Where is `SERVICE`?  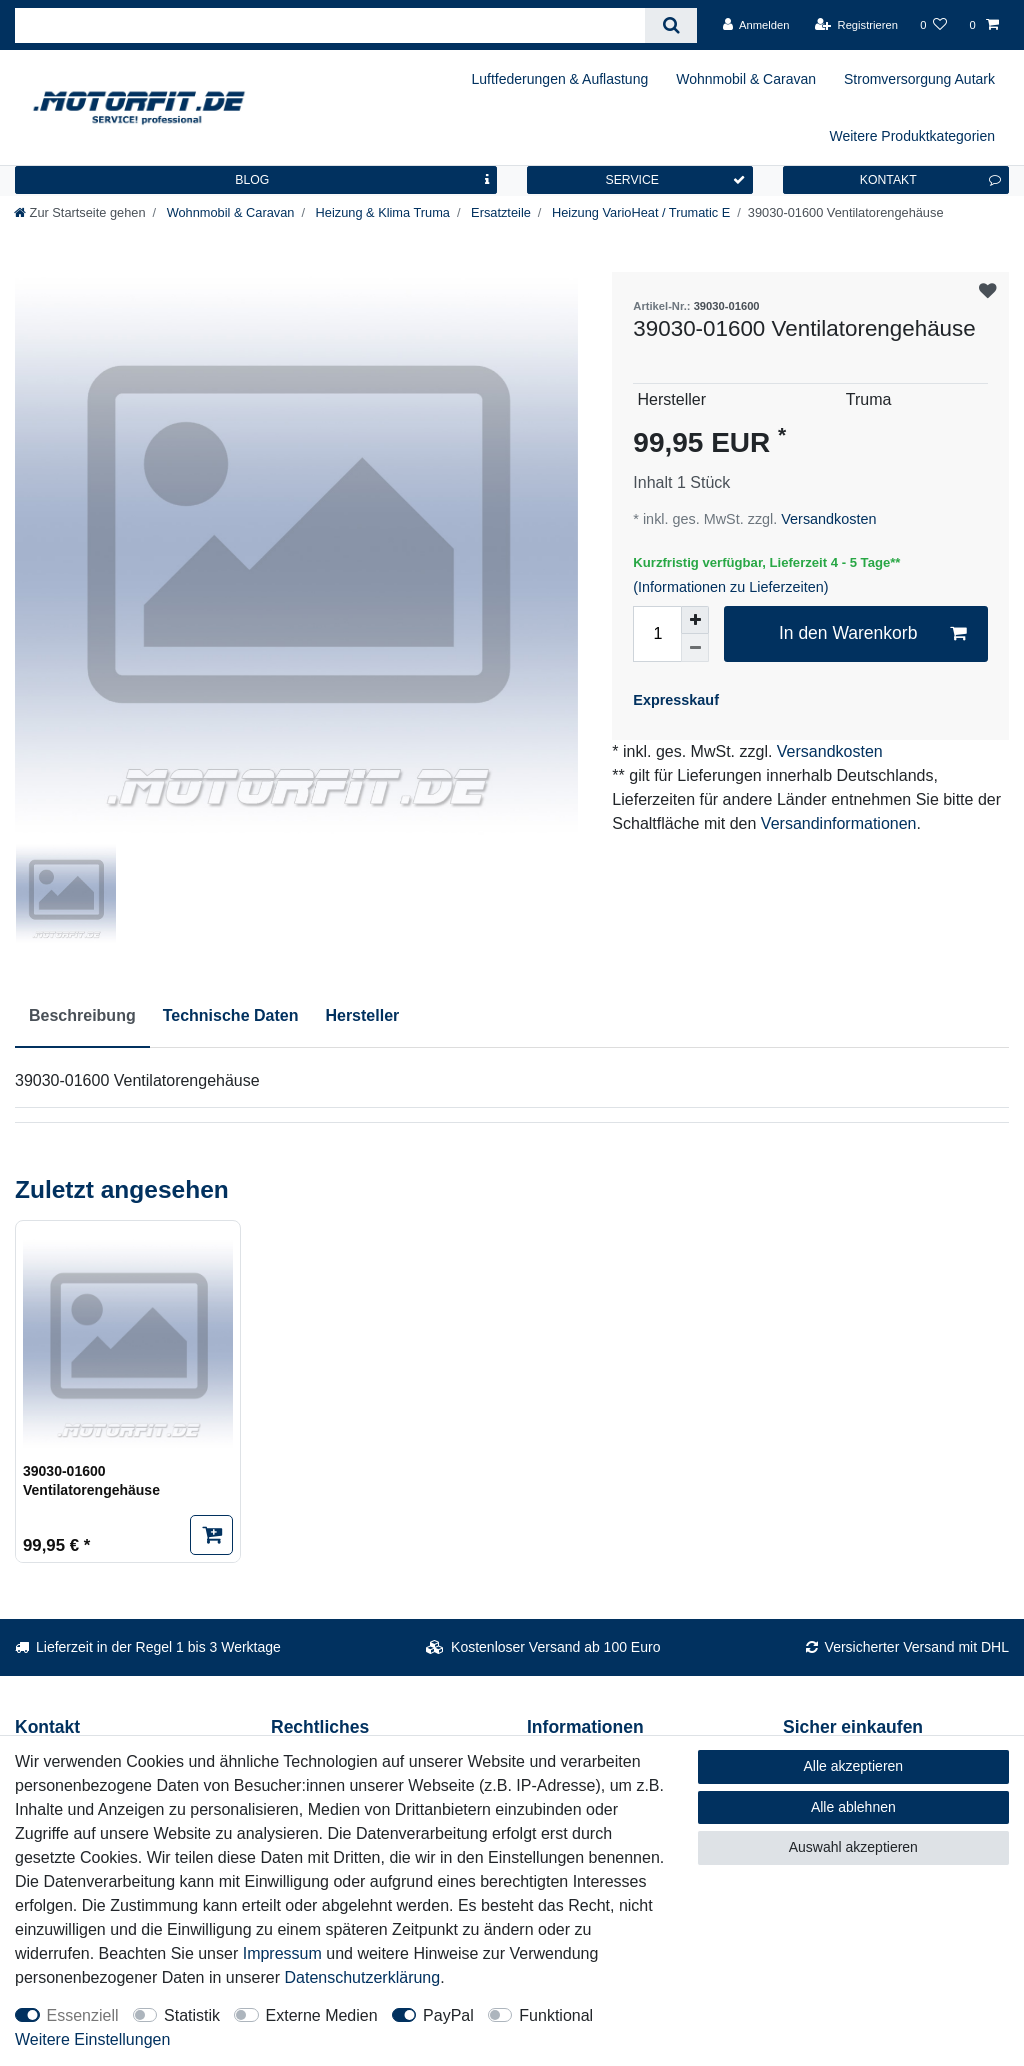
SERVICE is located at coordinates (675, 180).